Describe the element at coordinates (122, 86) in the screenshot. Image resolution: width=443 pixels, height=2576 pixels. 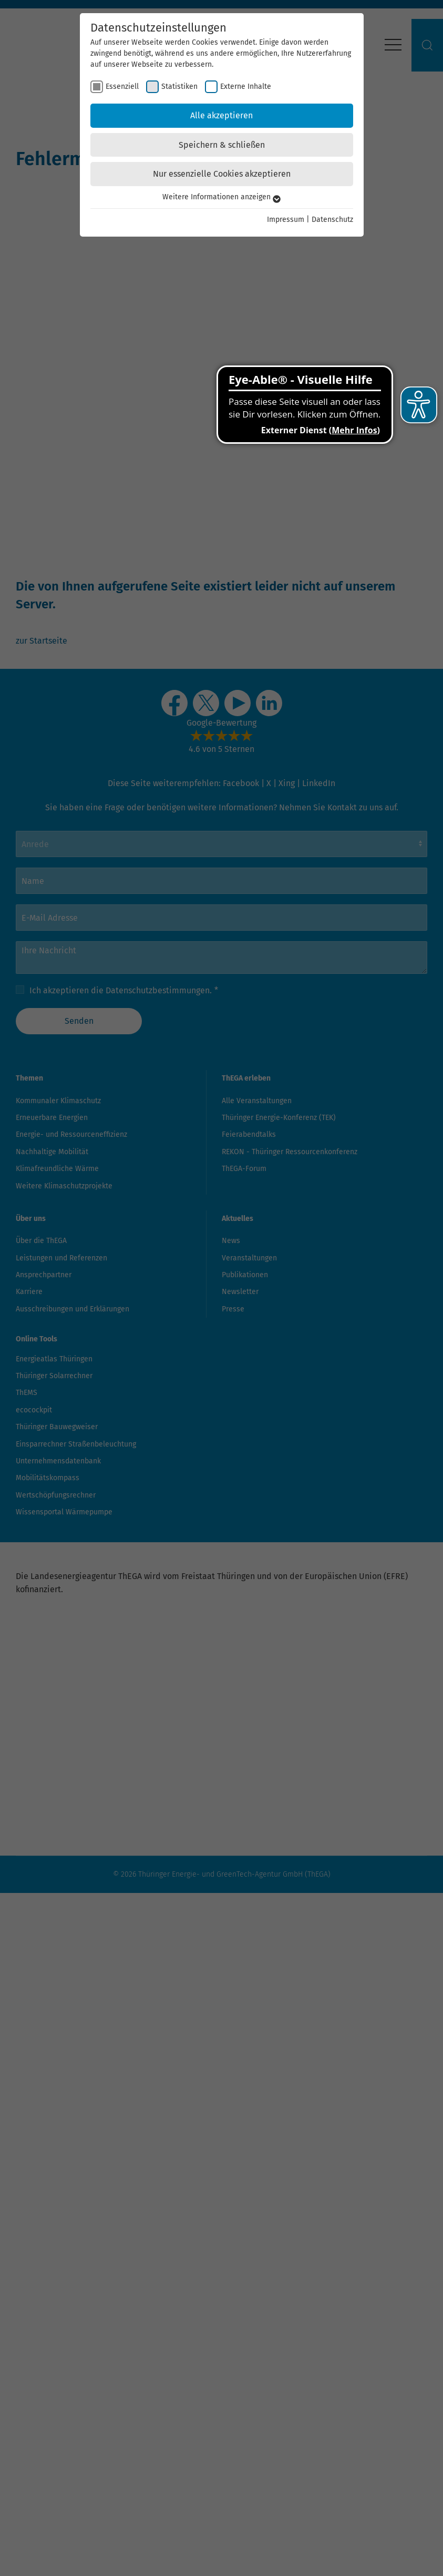
I see `Essenziell [checkbox]` at that location.